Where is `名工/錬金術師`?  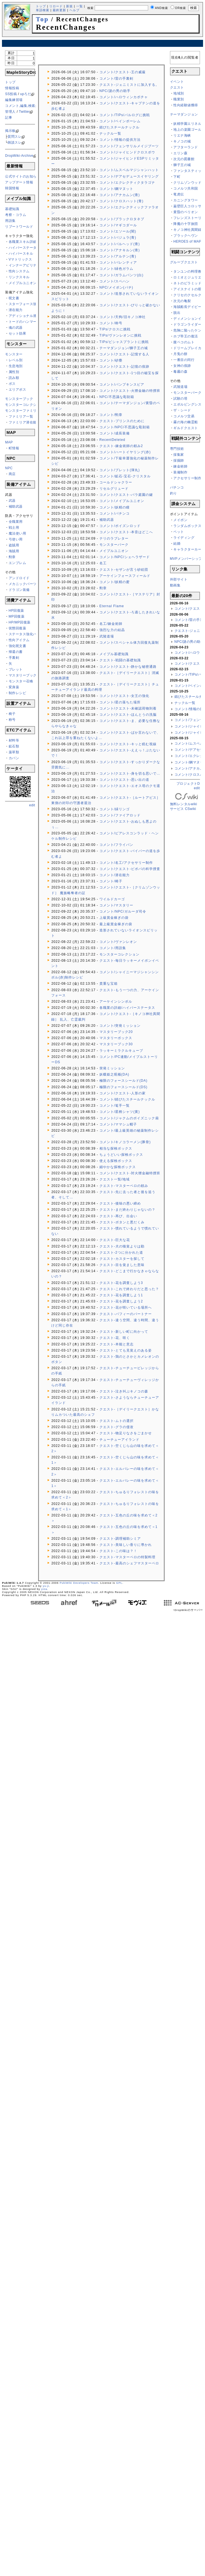
名工/錬金術師 is located at coordinates (110, 624).